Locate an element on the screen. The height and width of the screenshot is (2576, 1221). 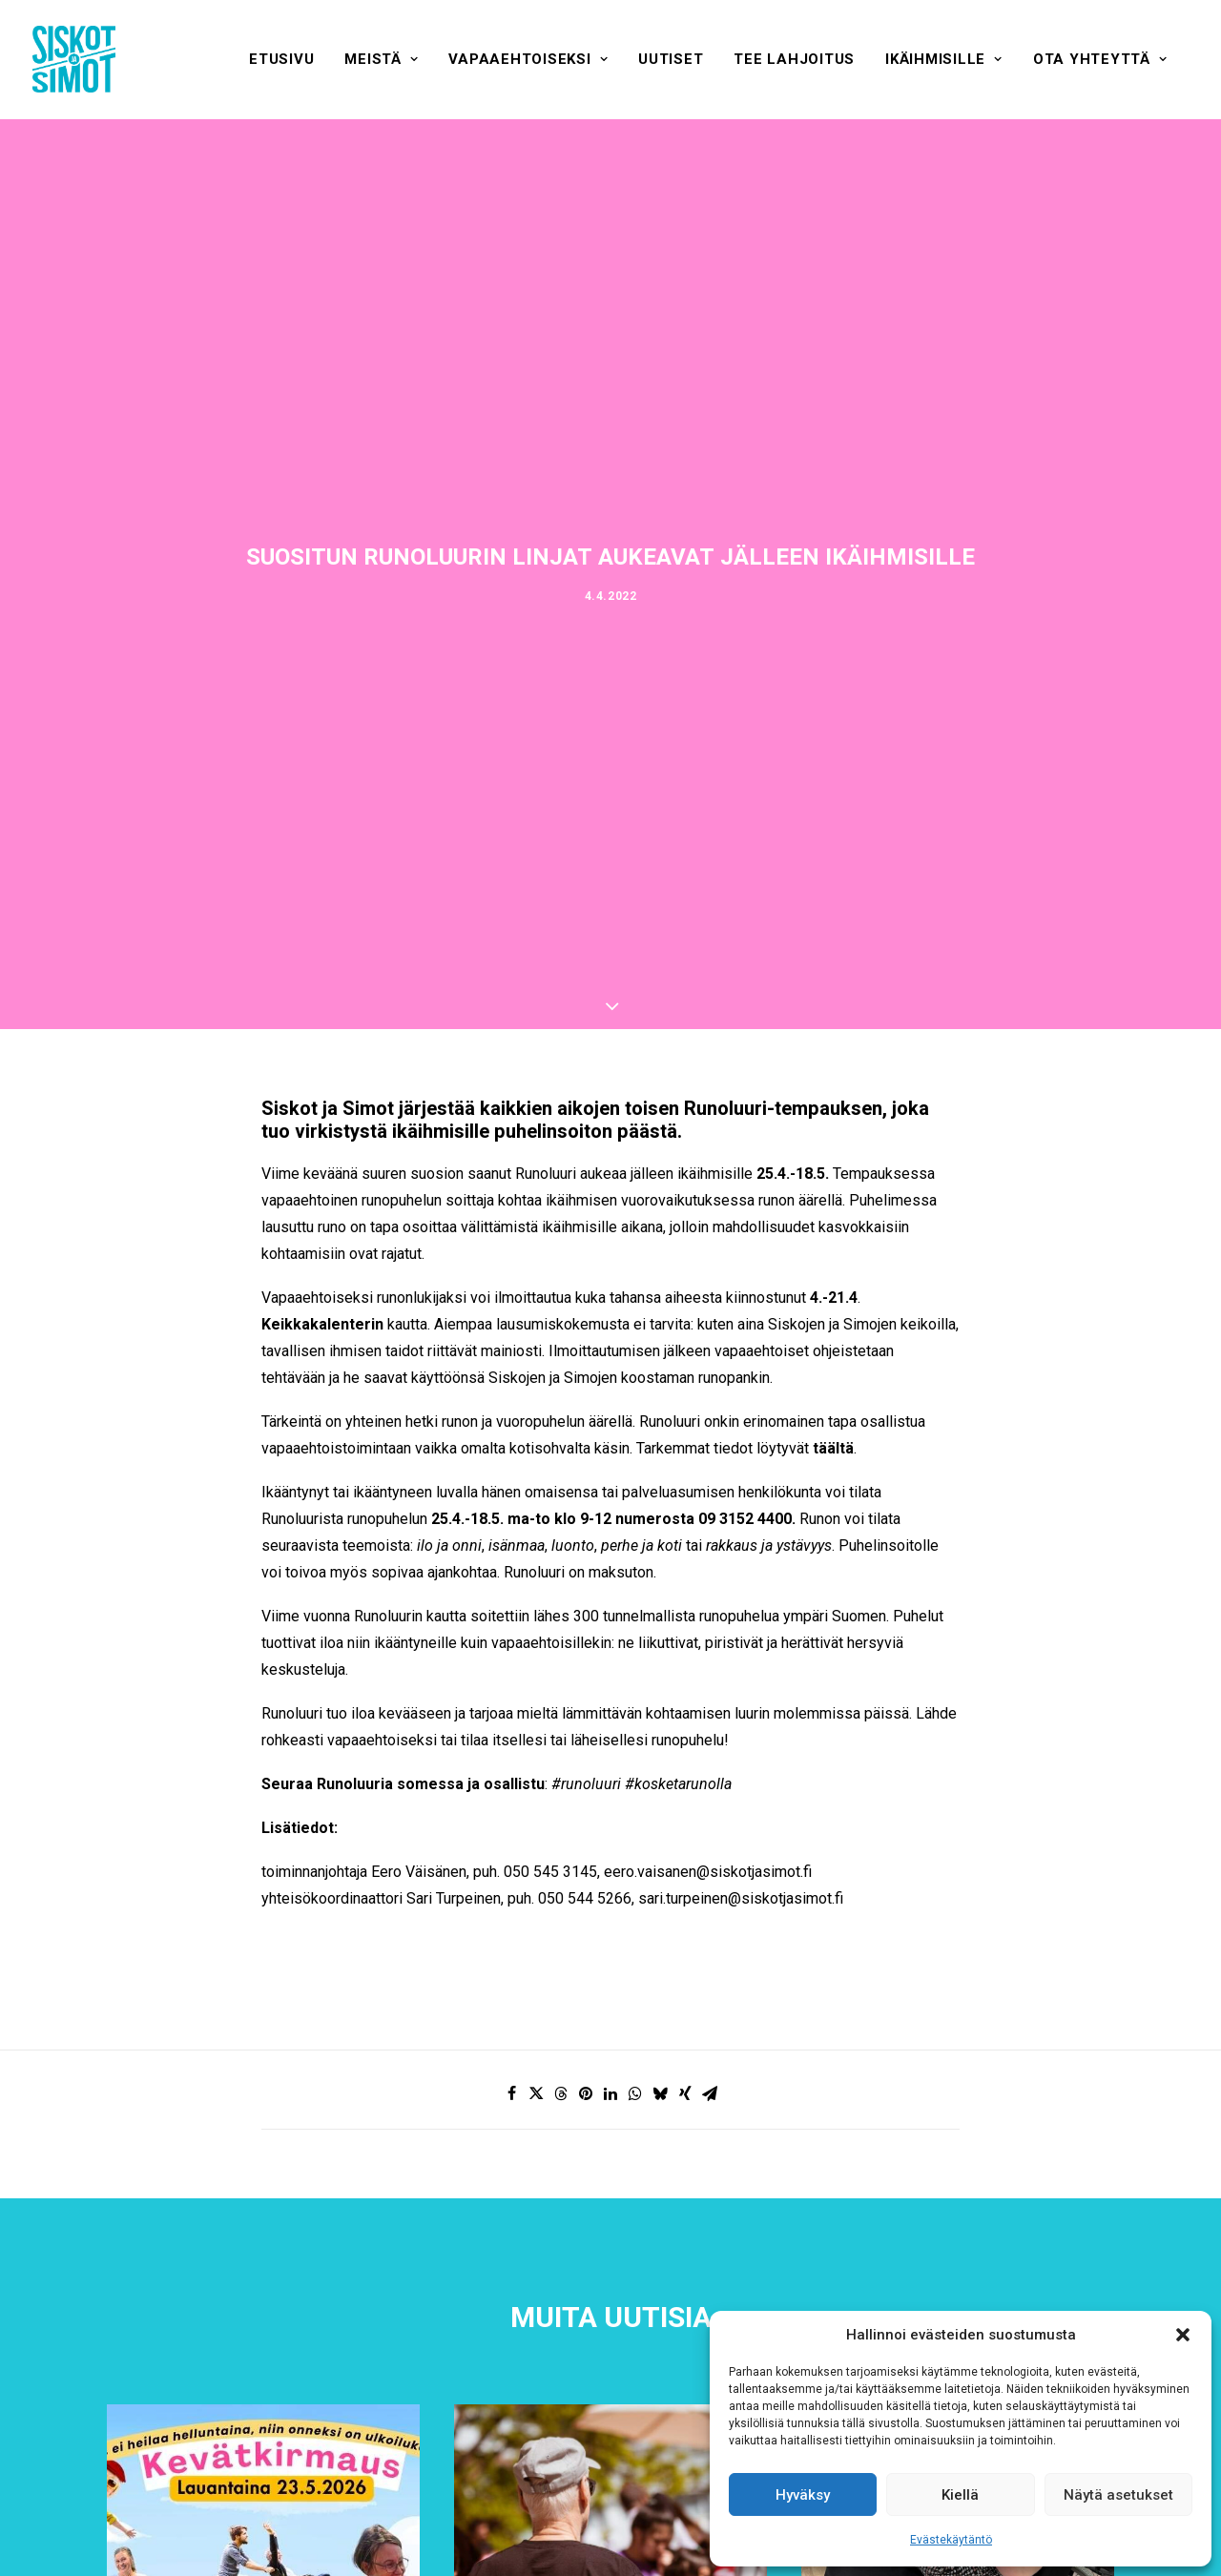
Hyväksy is located at coordinates (803, 2495).